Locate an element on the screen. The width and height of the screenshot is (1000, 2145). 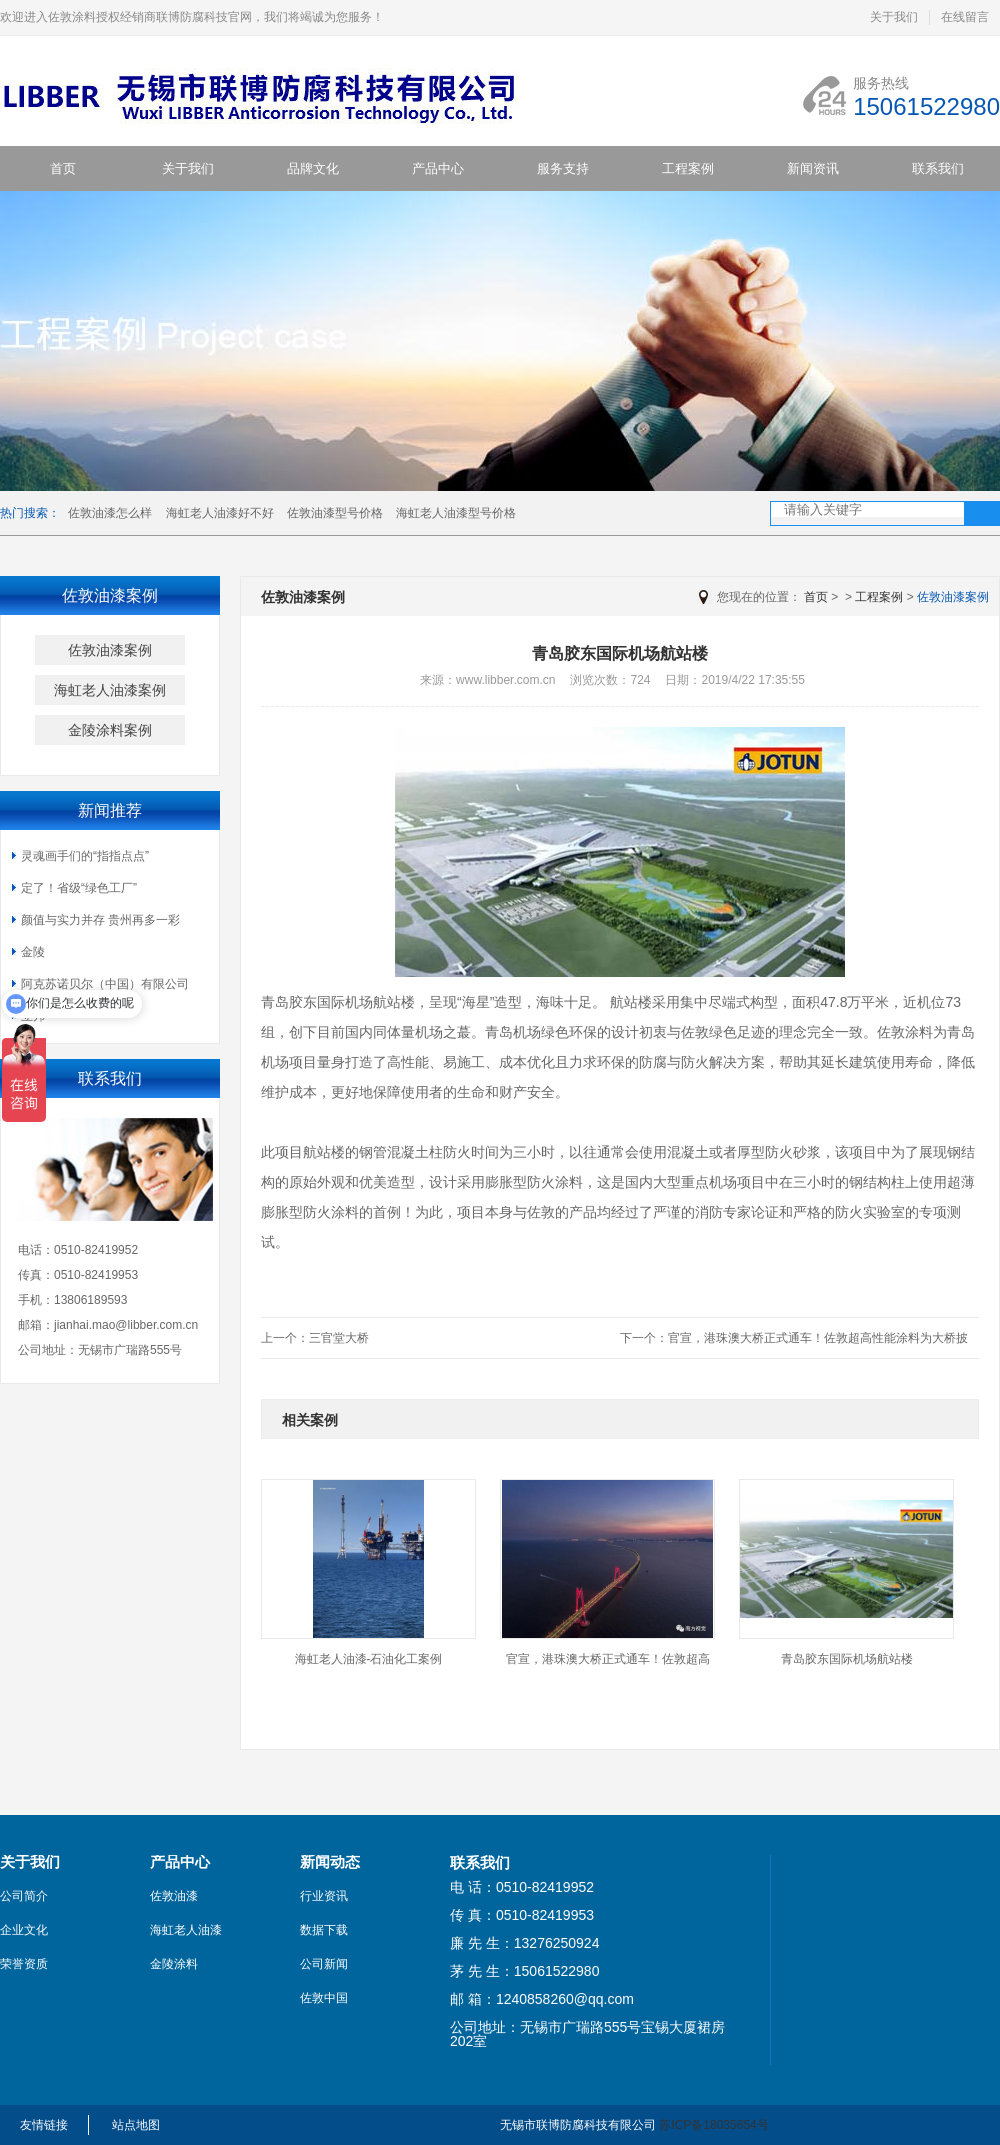
服务支持 is located at coordinates (563, 168).